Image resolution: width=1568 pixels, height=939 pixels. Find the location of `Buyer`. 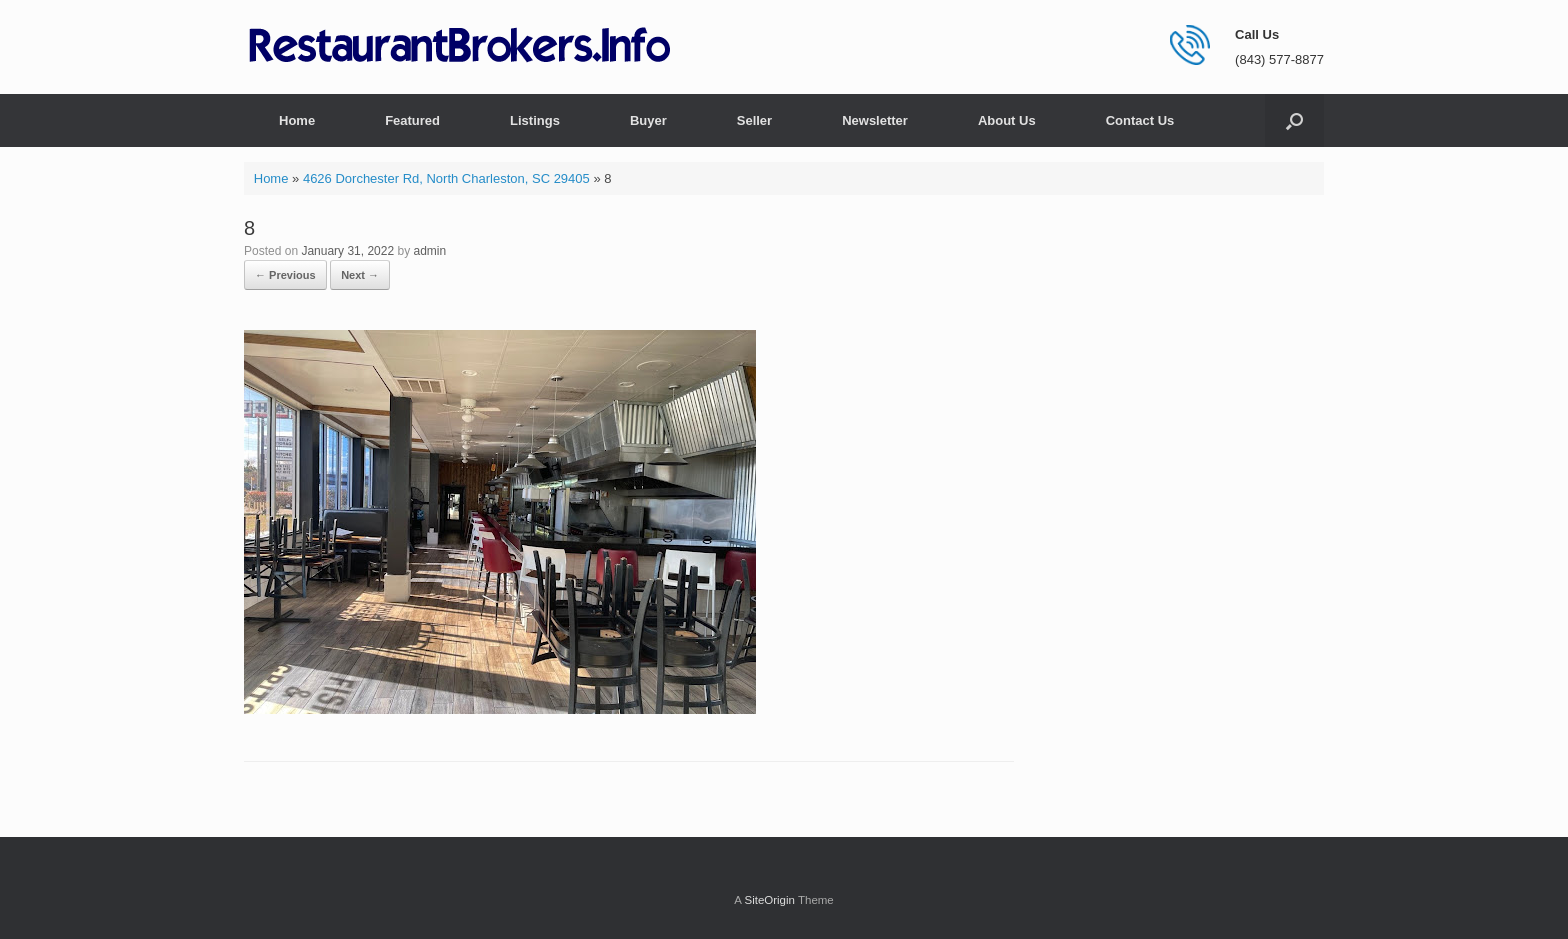

Buyer is located at coordinates (648, 120).